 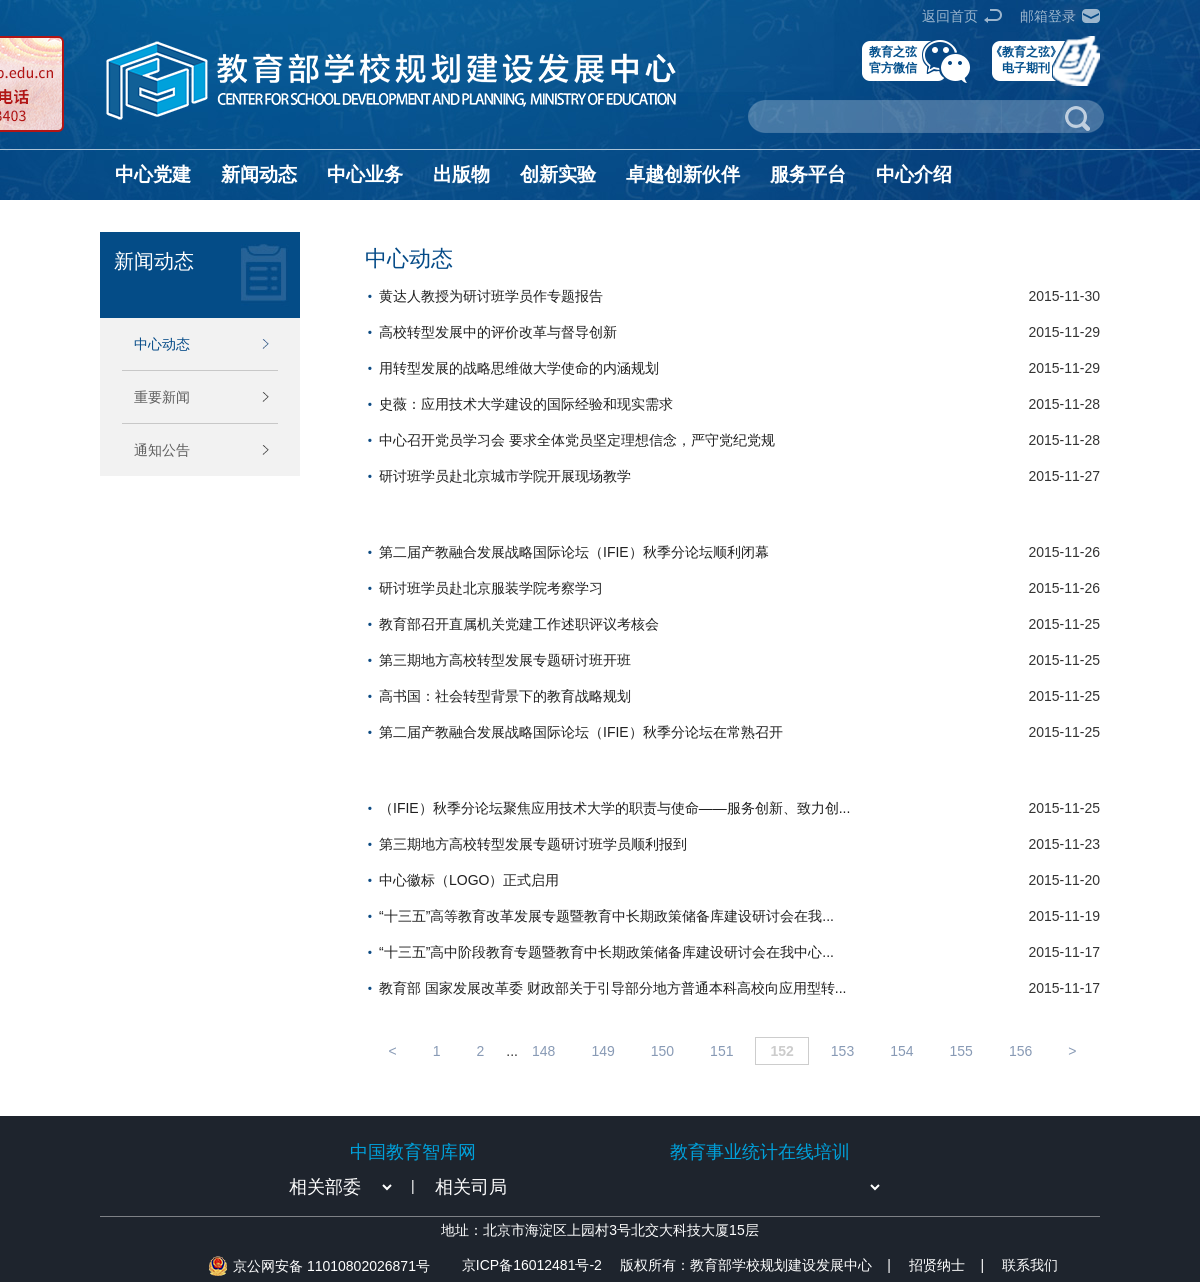 What do you see at coordinates (469, 880) in the screenshot?
I see `中心徽标（LOGO）正式启用` at bounding box center [469, 880].